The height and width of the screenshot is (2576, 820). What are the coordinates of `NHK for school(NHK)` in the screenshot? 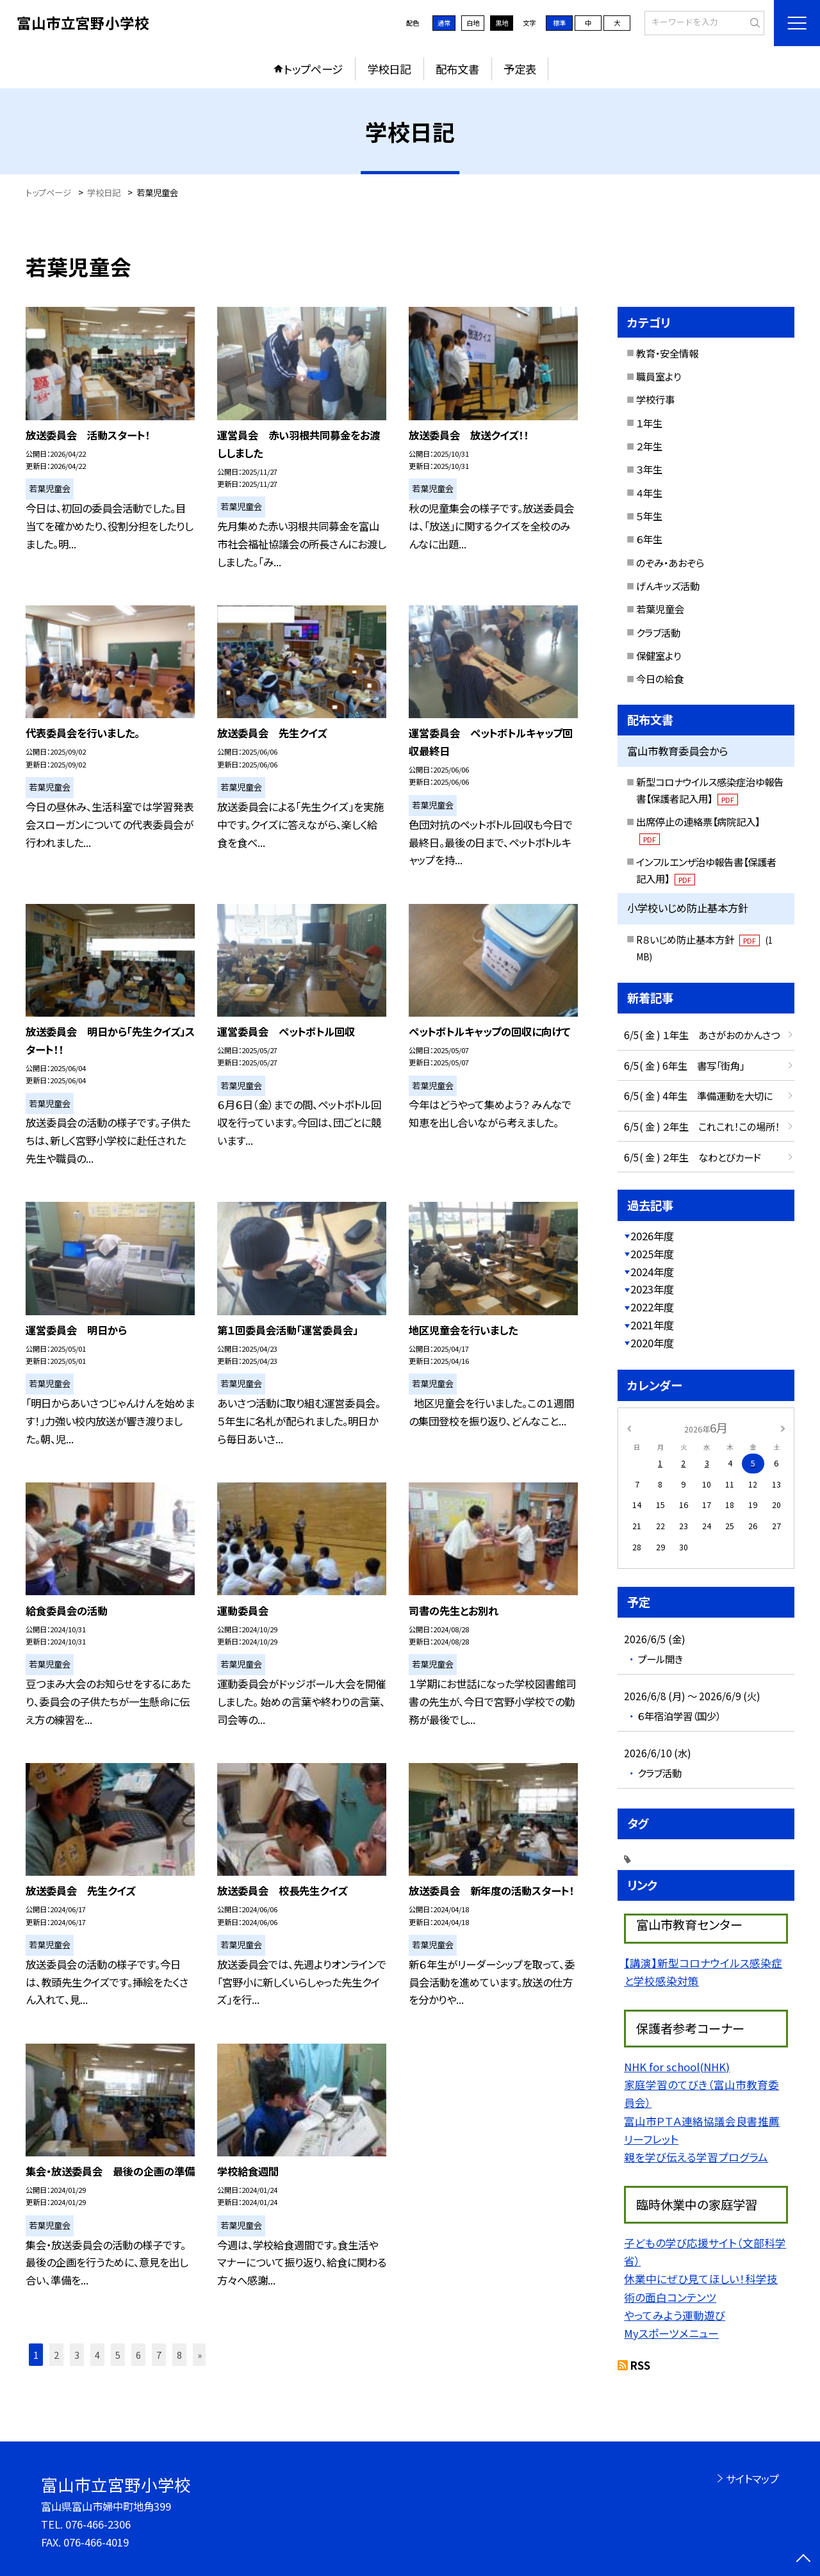 It's located at (677, 2066).